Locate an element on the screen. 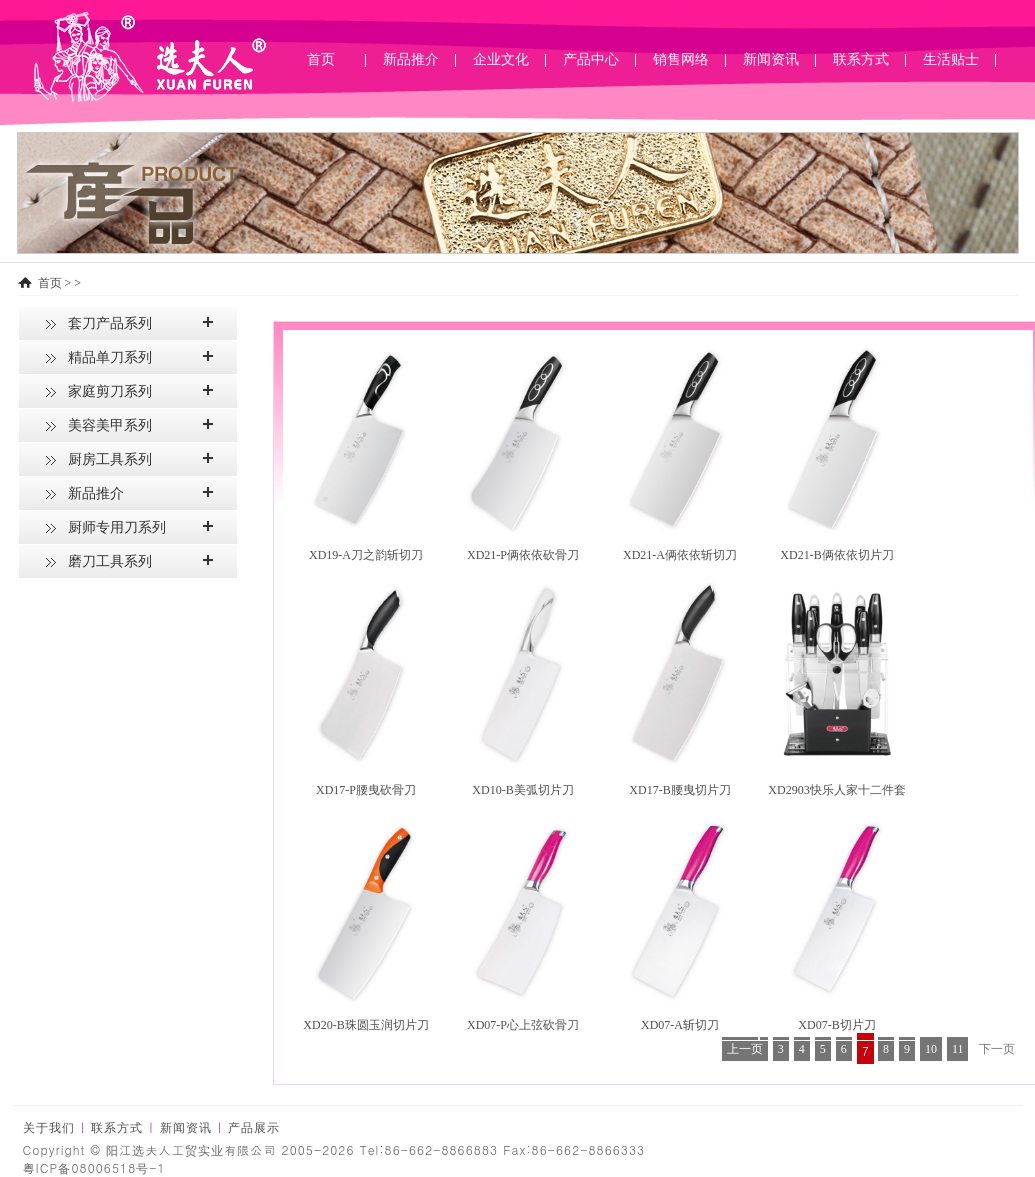 The width and height of the screenshot is (1035, 1177). 新品推介 is located at coordinates (96, 493).